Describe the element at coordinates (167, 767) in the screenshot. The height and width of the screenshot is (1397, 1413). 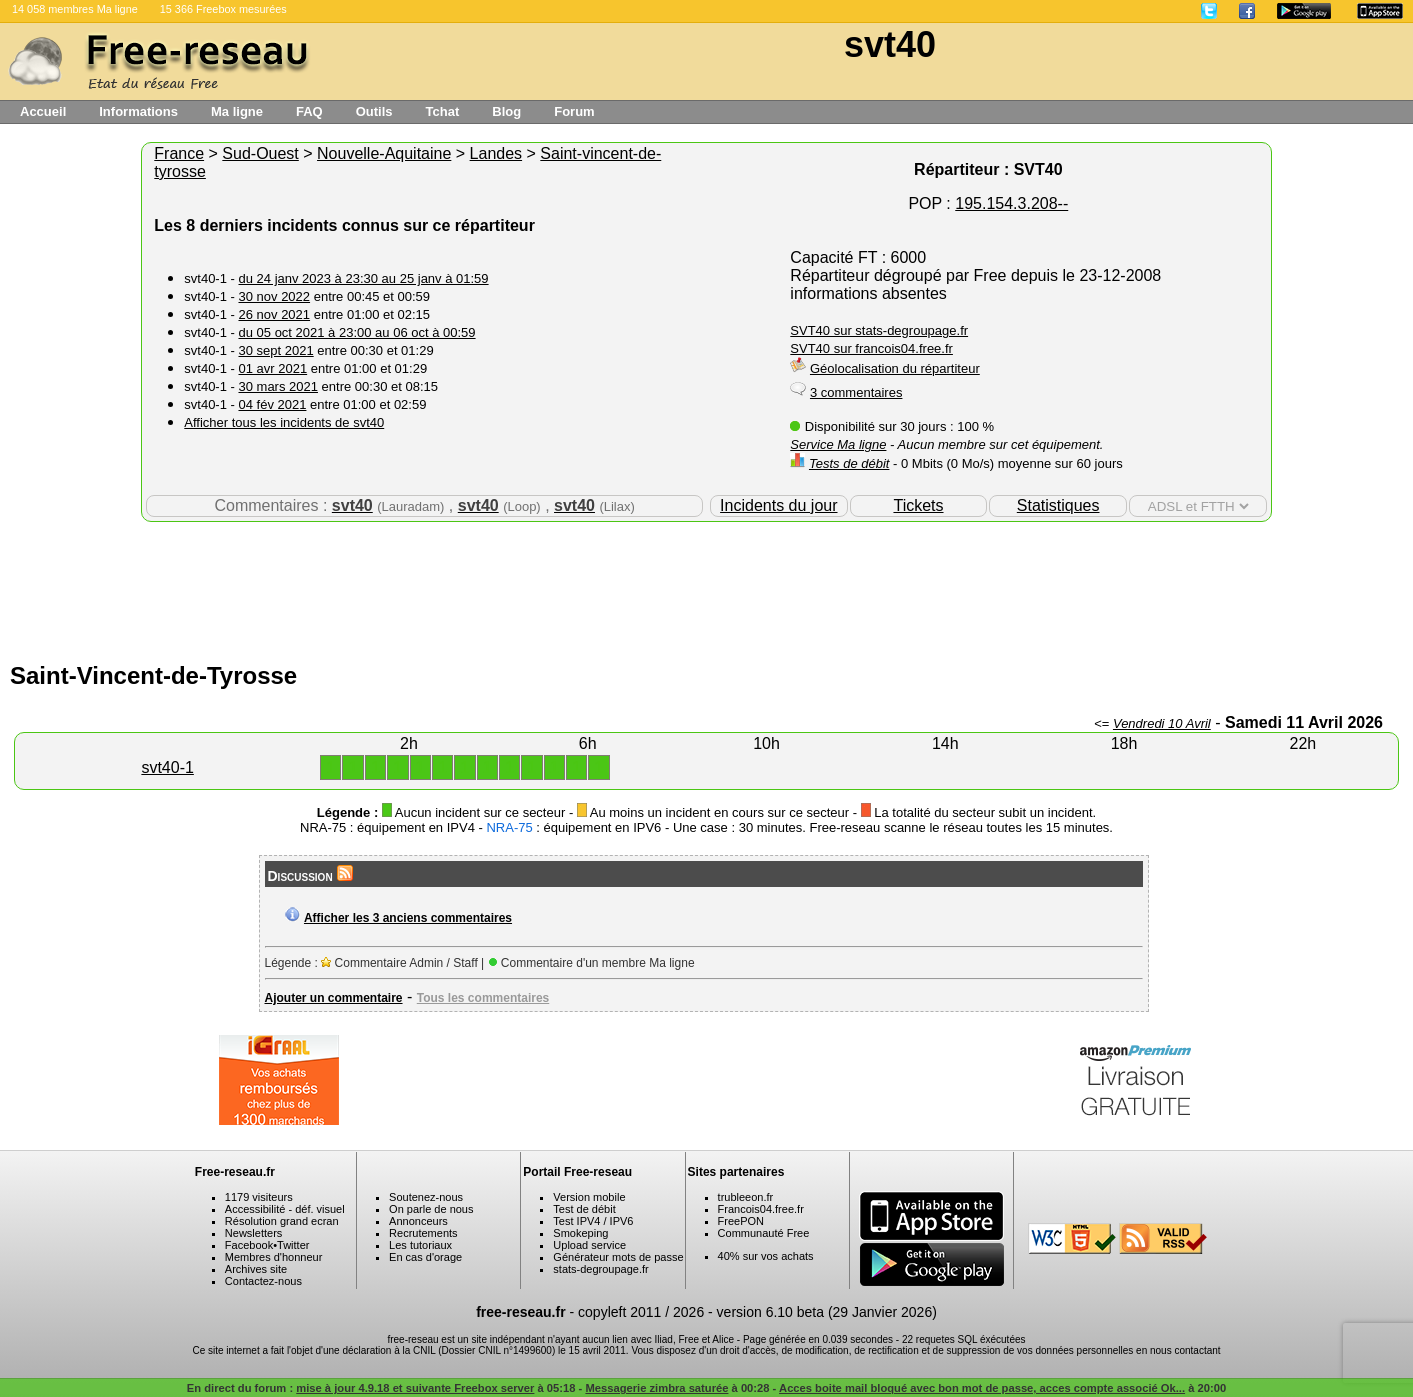
I see `svt40-1` at that location.